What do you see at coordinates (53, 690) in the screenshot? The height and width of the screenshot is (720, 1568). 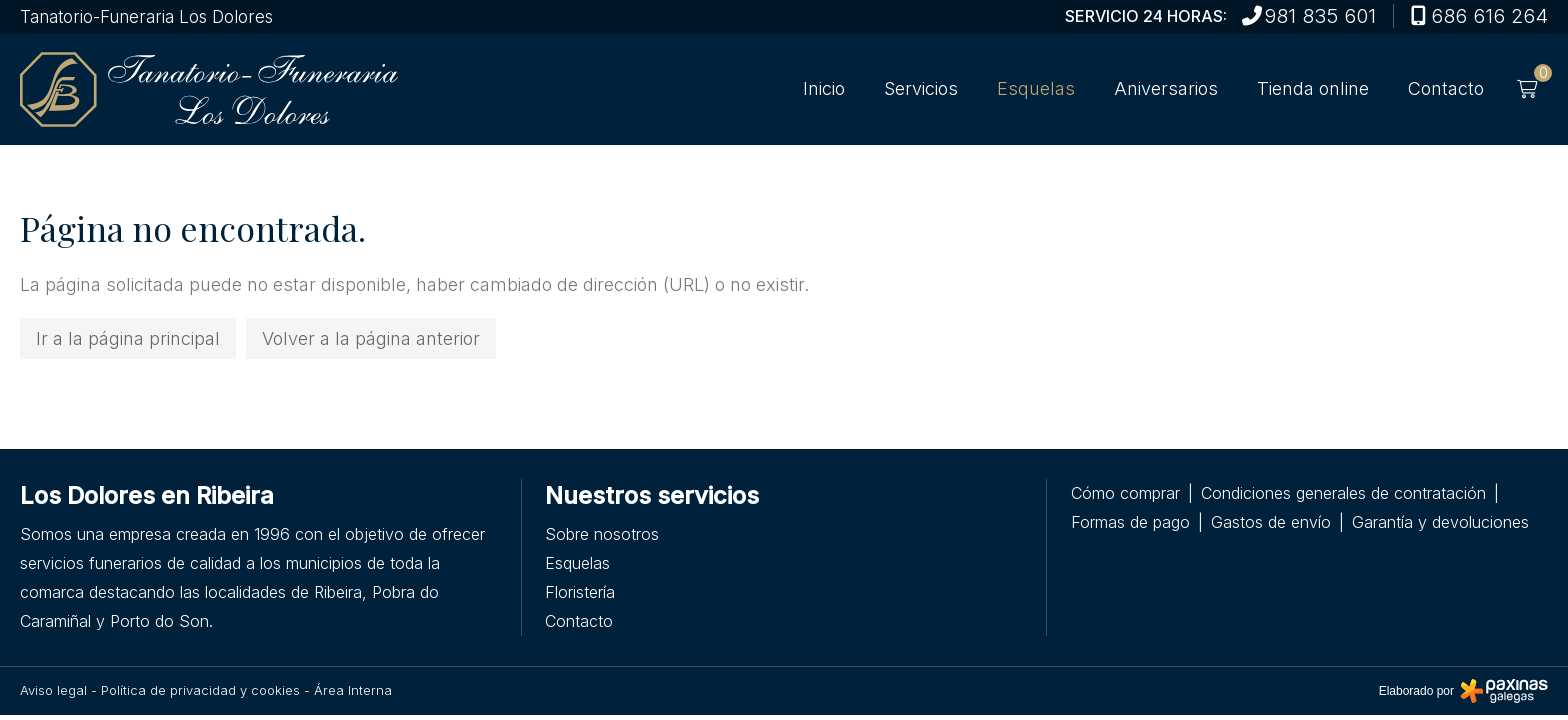 I see `Aviso legal` at bounding box center [53, 690].